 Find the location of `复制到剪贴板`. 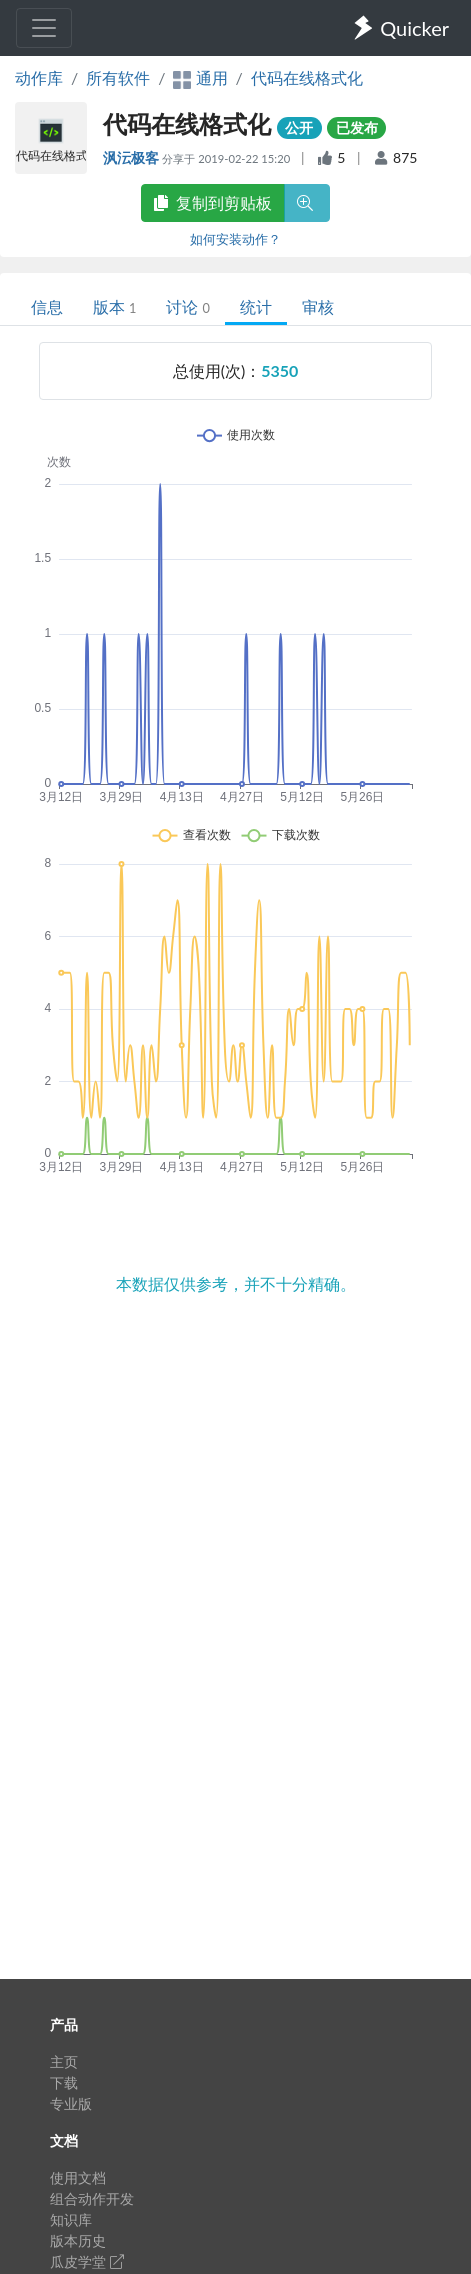

复制到剪贴板 is located at coordinates (213, 202).